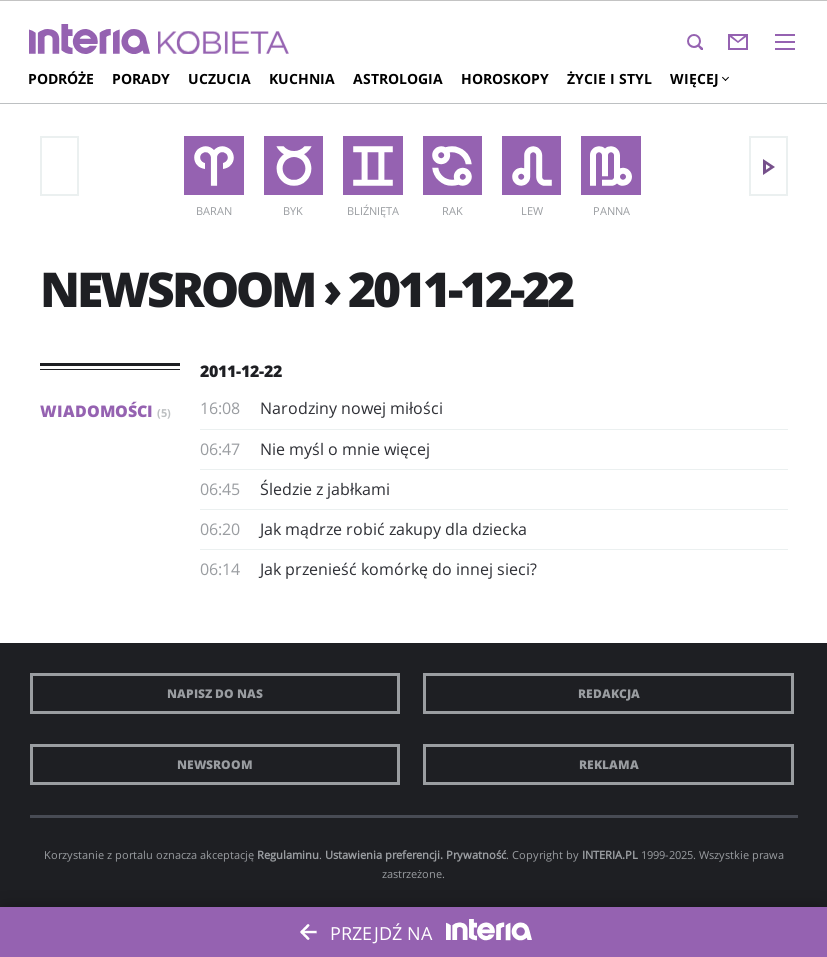  I want to click on Newsroom, so click(215, 764).